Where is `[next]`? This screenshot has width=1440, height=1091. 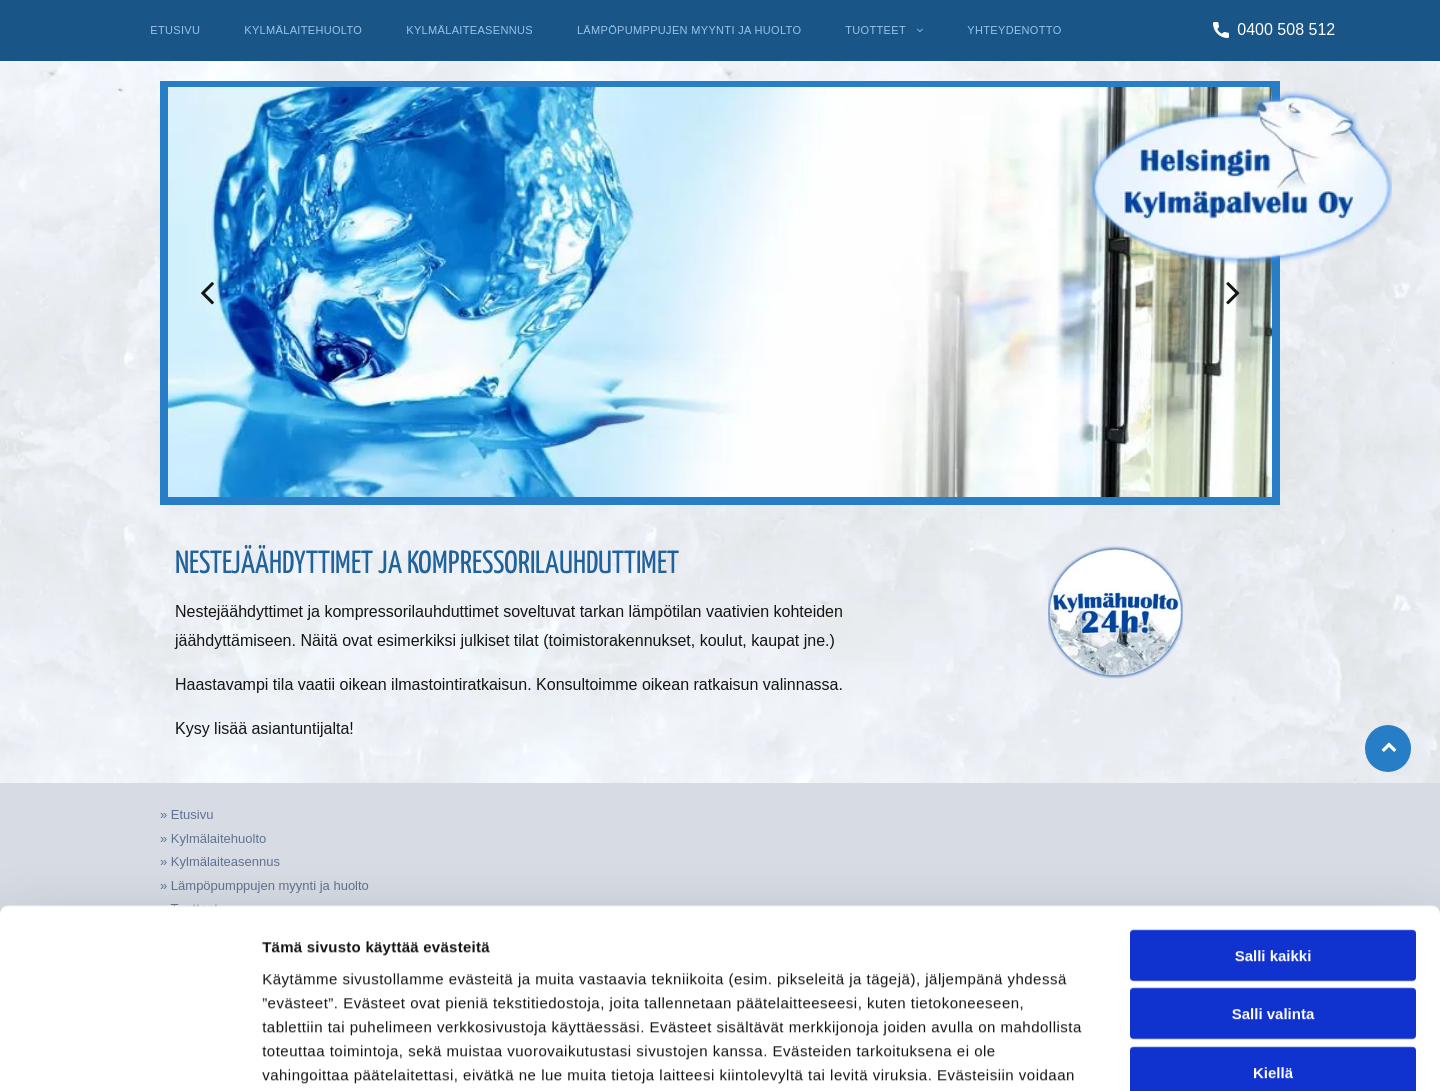 [next] is located at coordinates (1233, 292).